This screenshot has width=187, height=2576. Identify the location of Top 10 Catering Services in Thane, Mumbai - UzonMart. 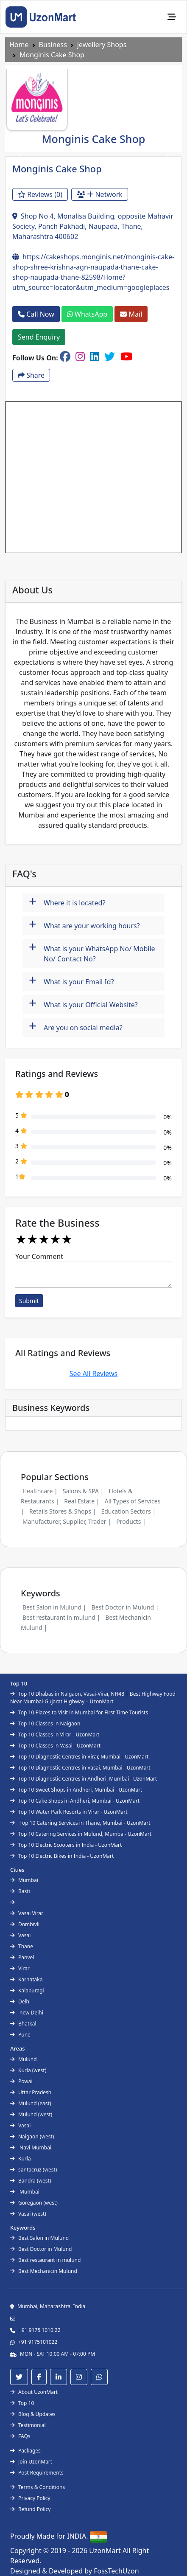
(80, 1822).